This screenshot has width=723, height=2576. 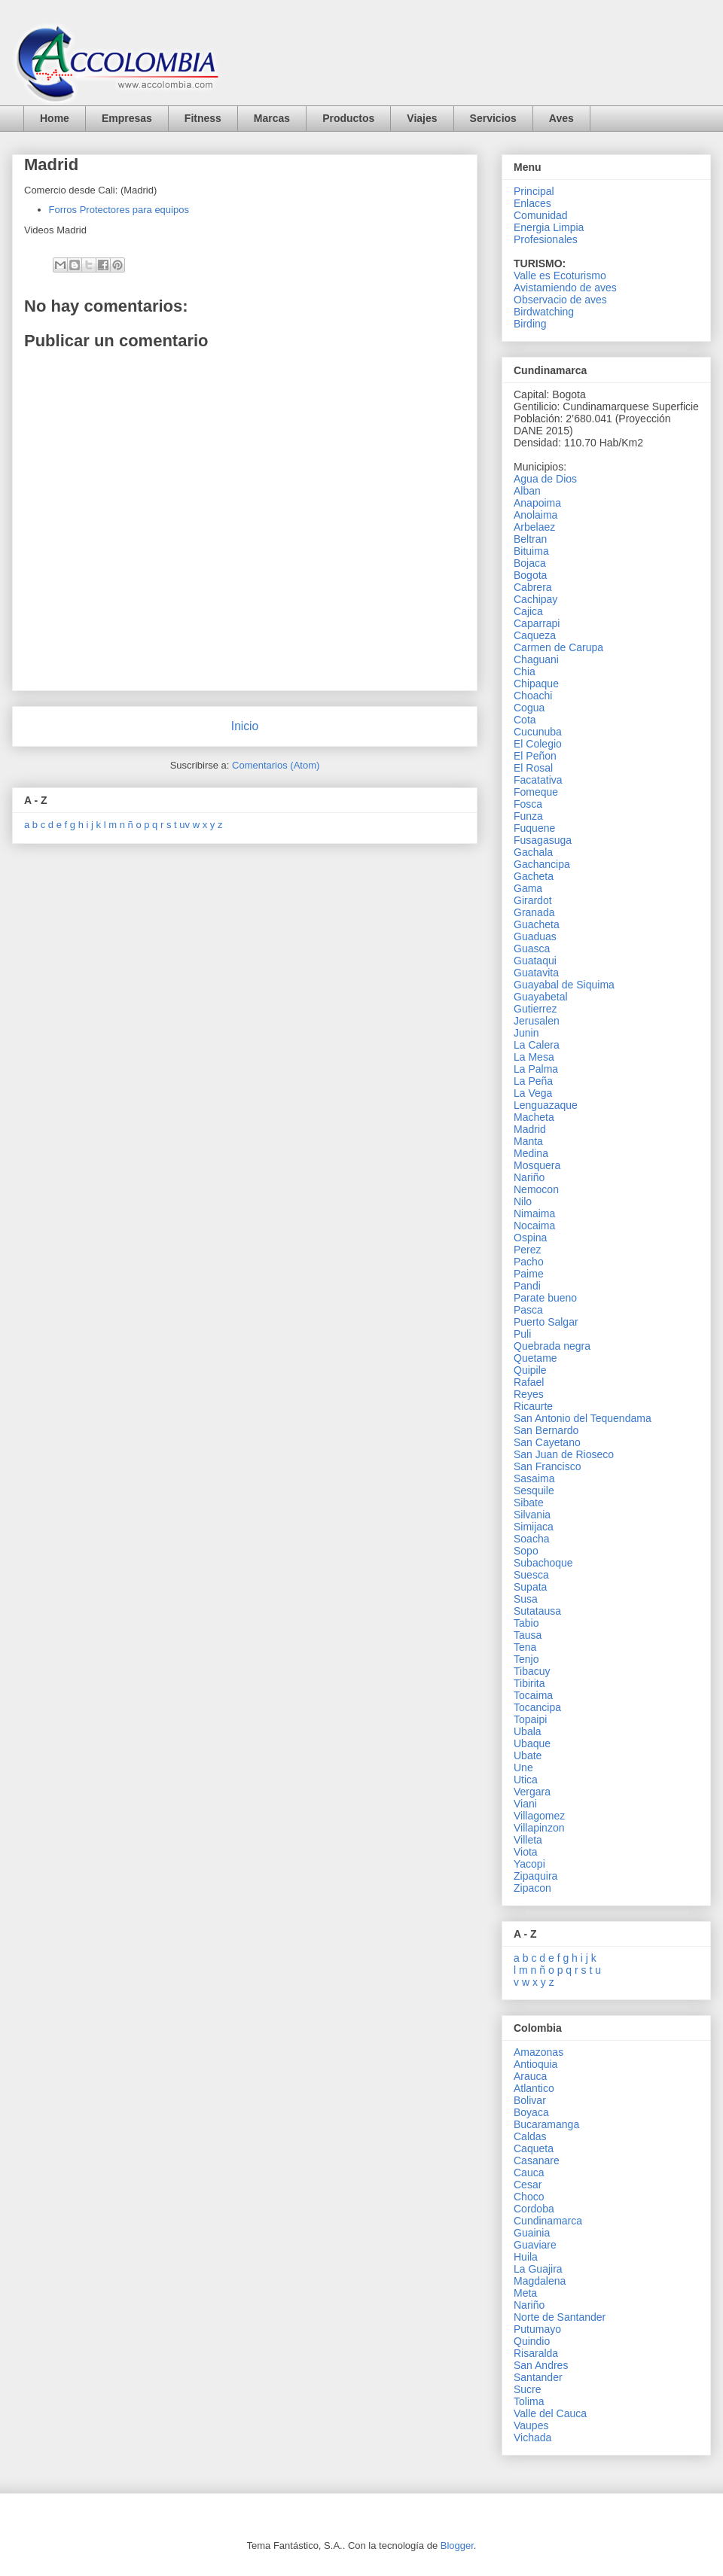 I want to click on Caqueta, so click(x=534, y=2148).